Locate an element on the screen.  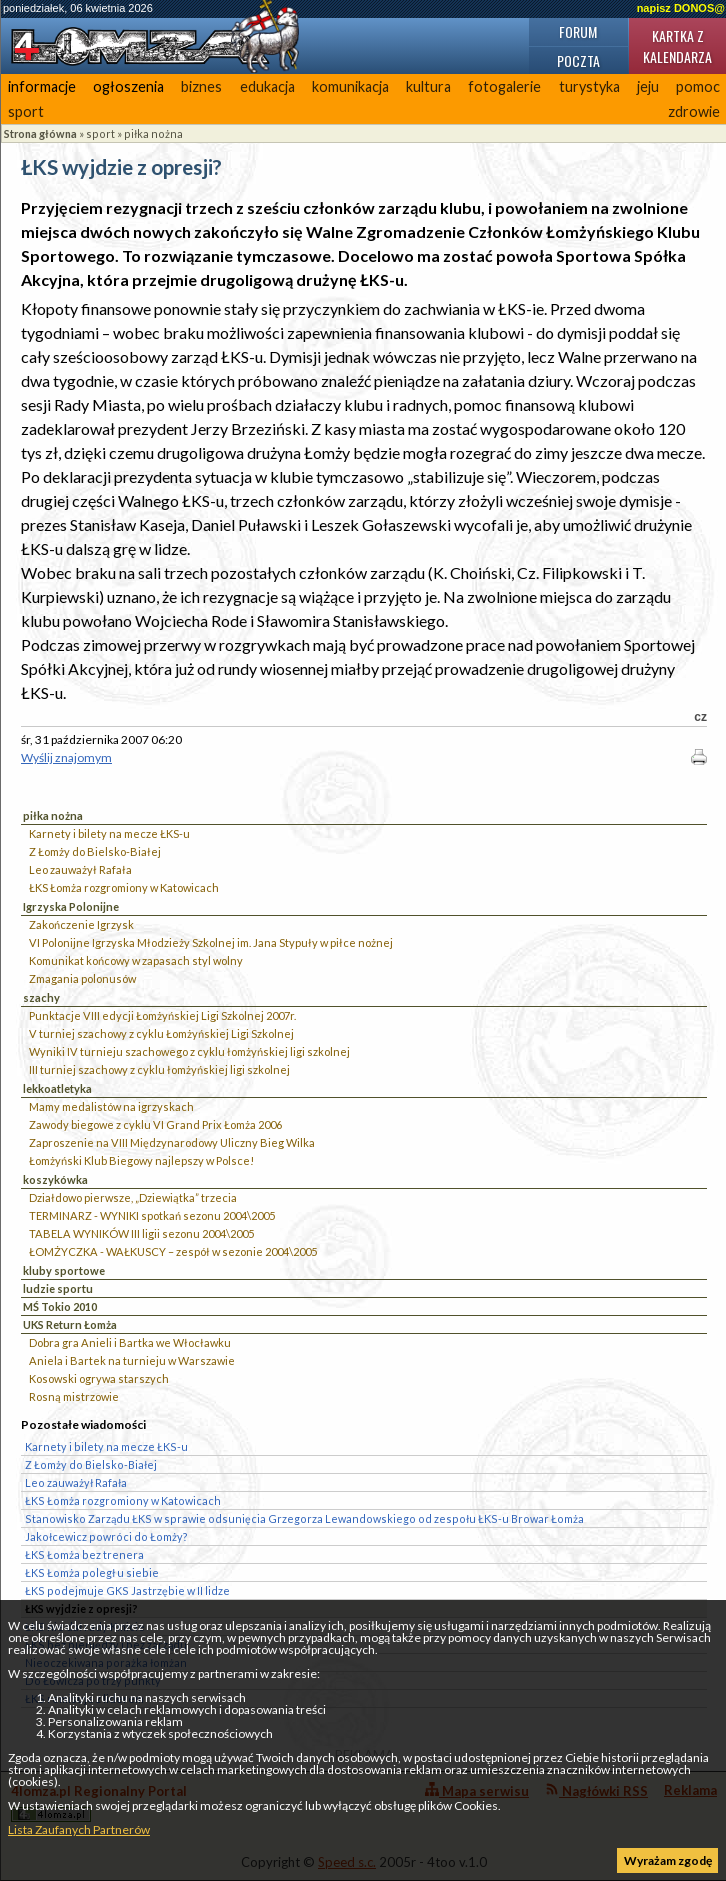
Zakończenie Igrzysk is located at coordinates (81, 924).